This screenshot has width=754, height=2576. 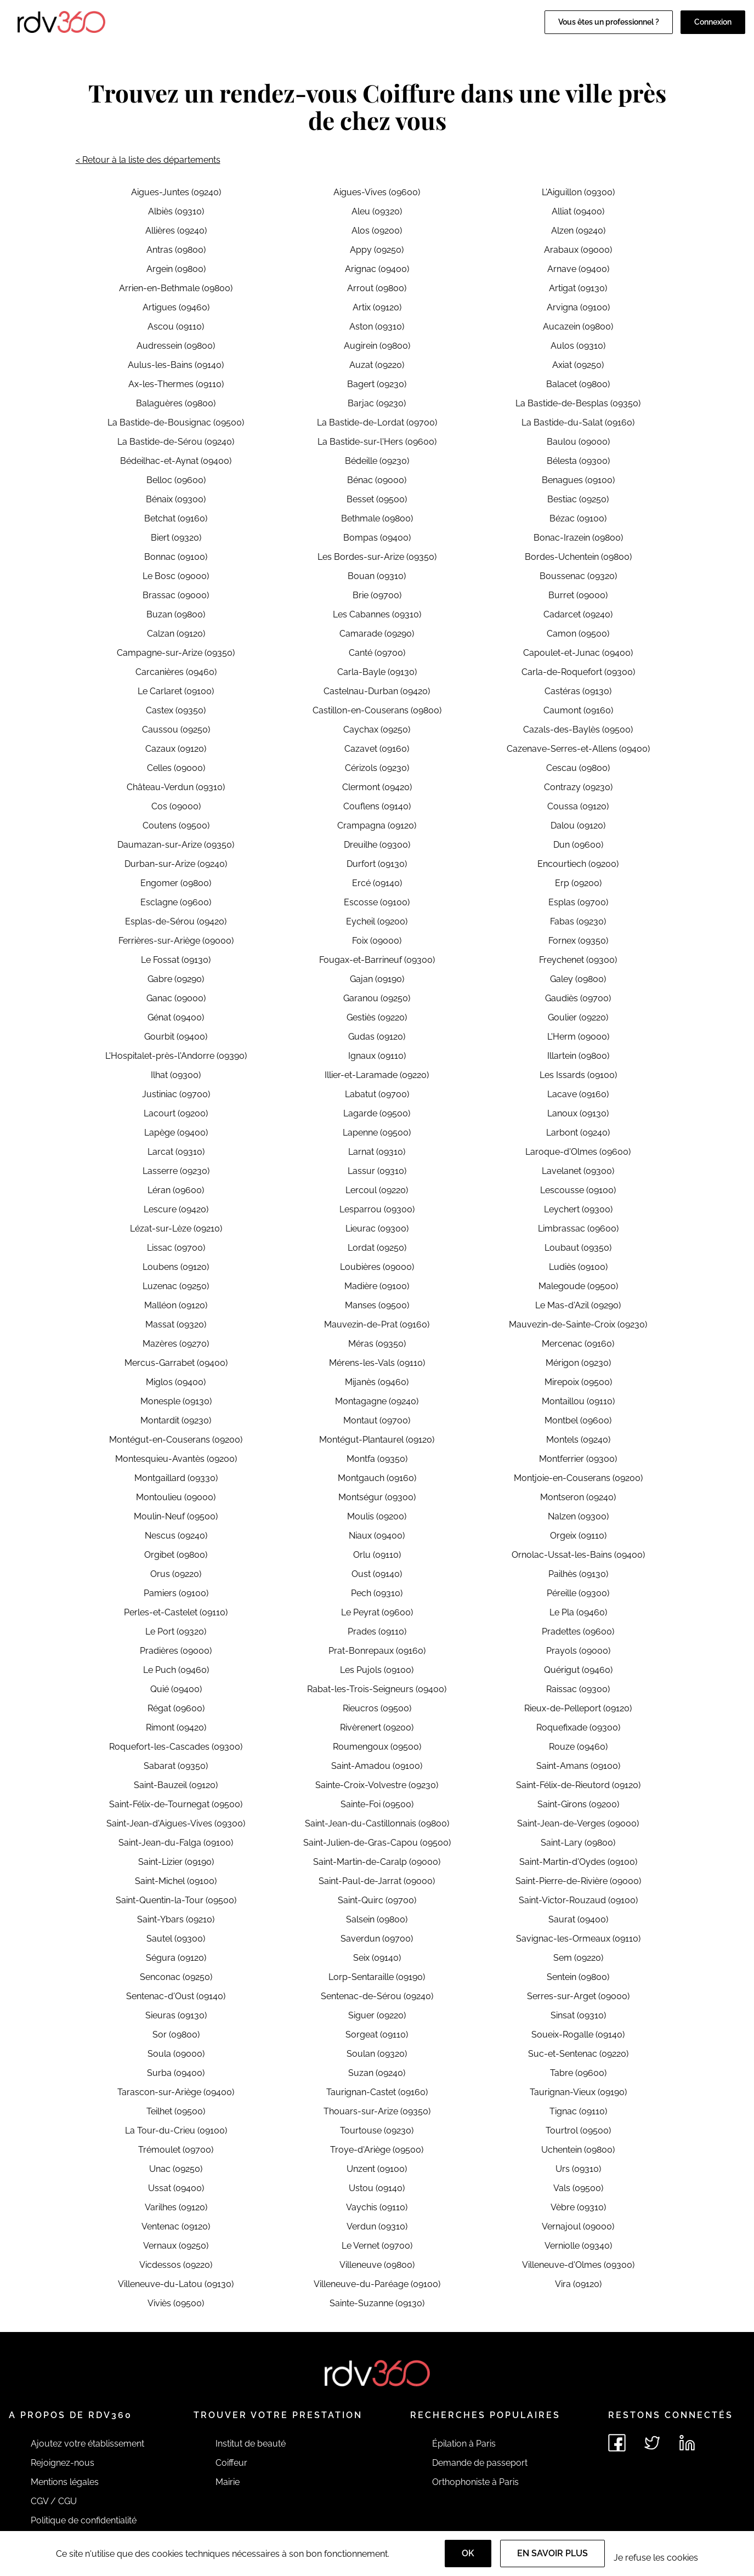 What do you see at coordinates (65, 2482) in the screenshot?
I see `Mentions légales` at bounding box center [65, 2482].